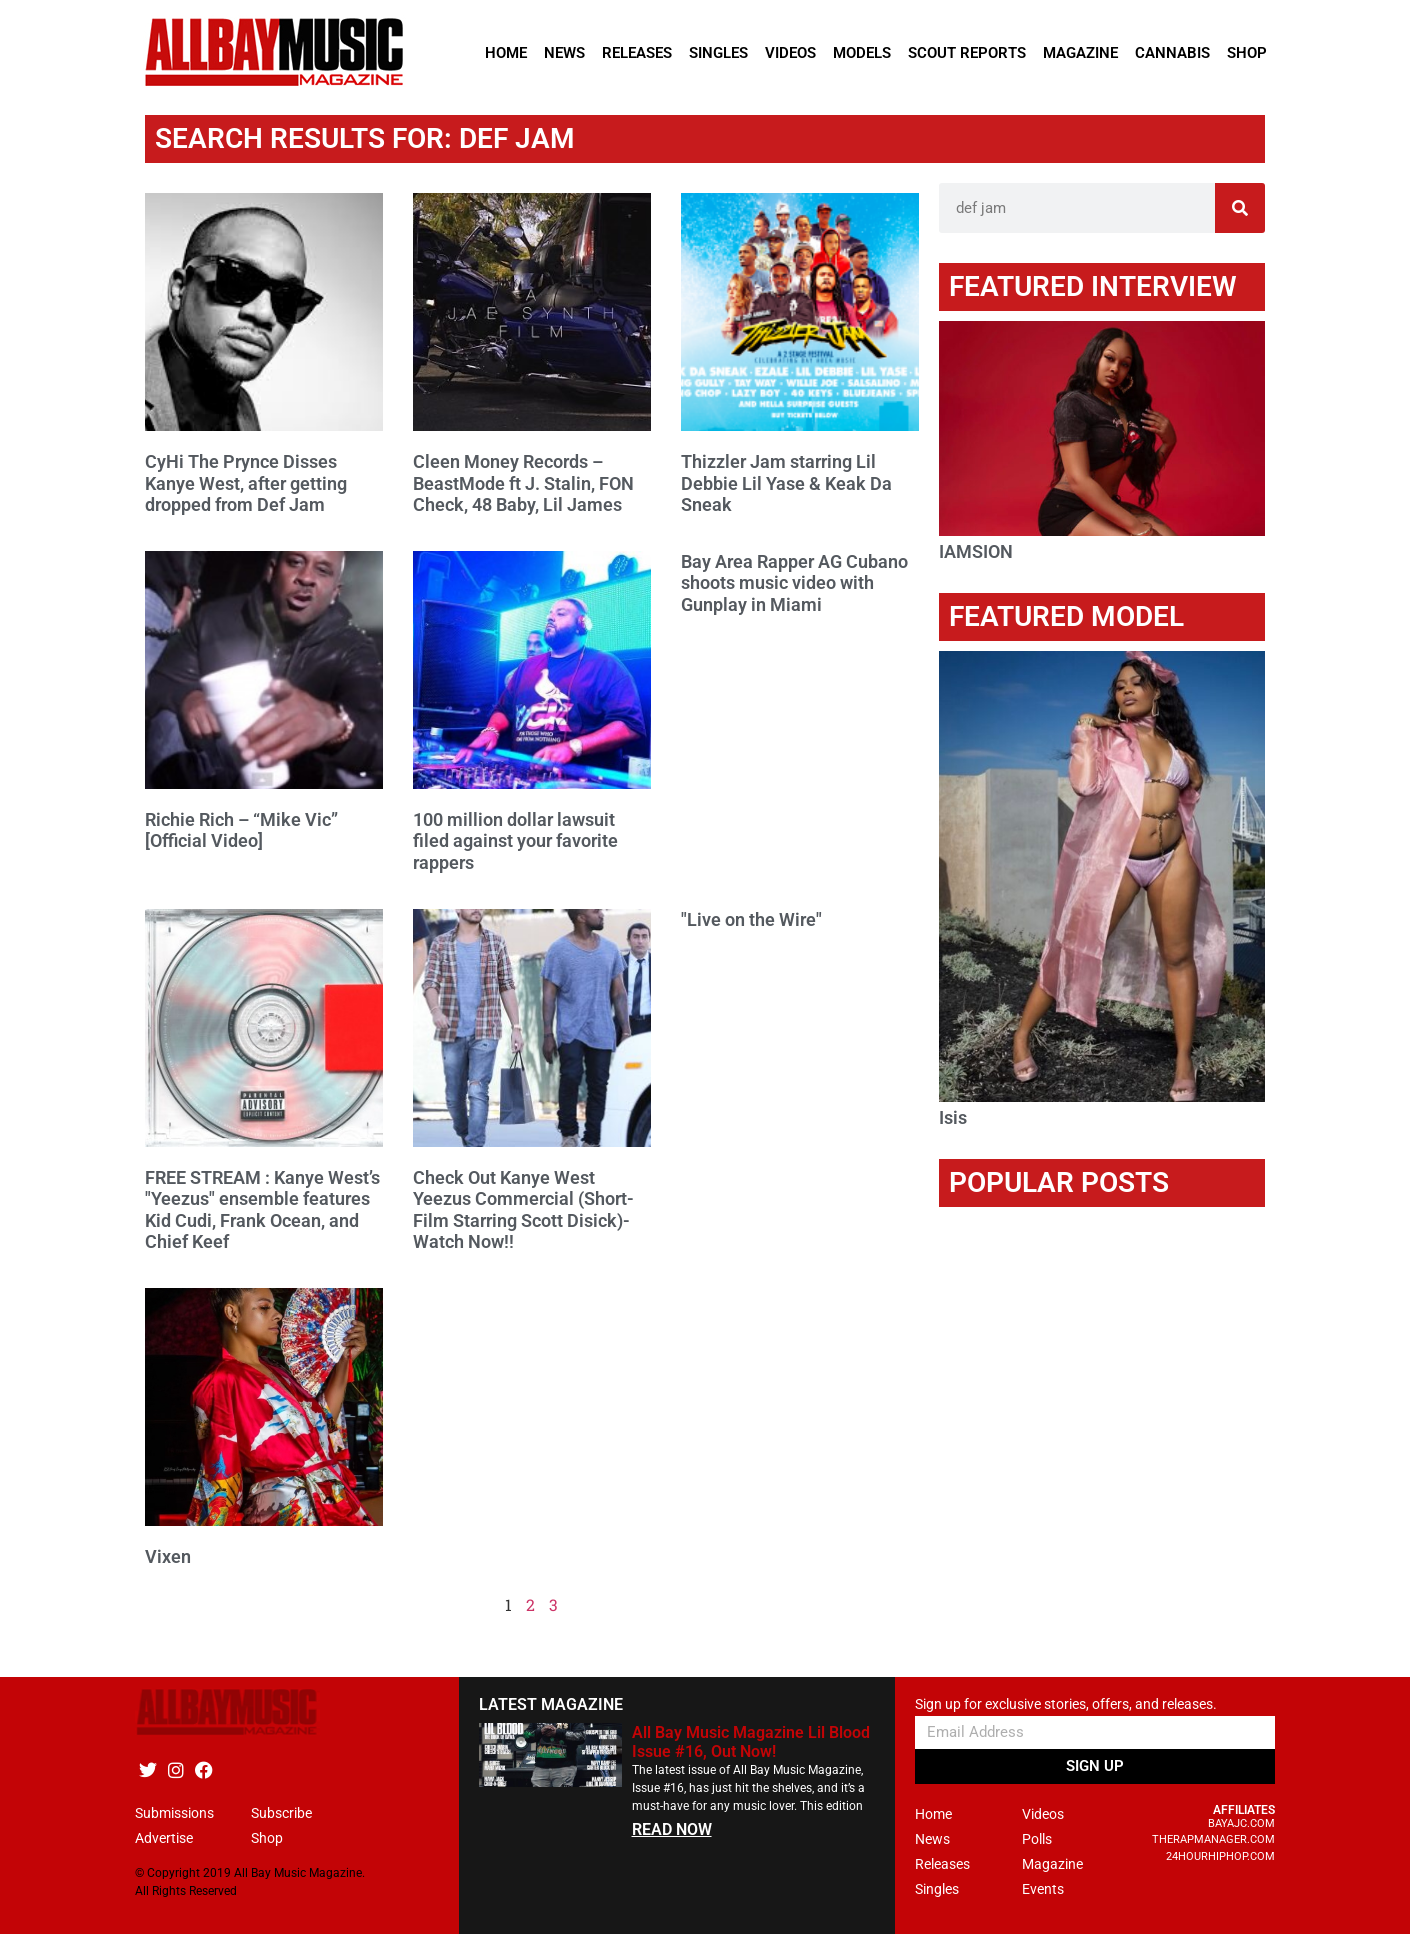 The width and height of the screenshot is (1410, 1934). Describe the element at coordinates (790, 53) in the screenshot. I see `Videos` at that location.